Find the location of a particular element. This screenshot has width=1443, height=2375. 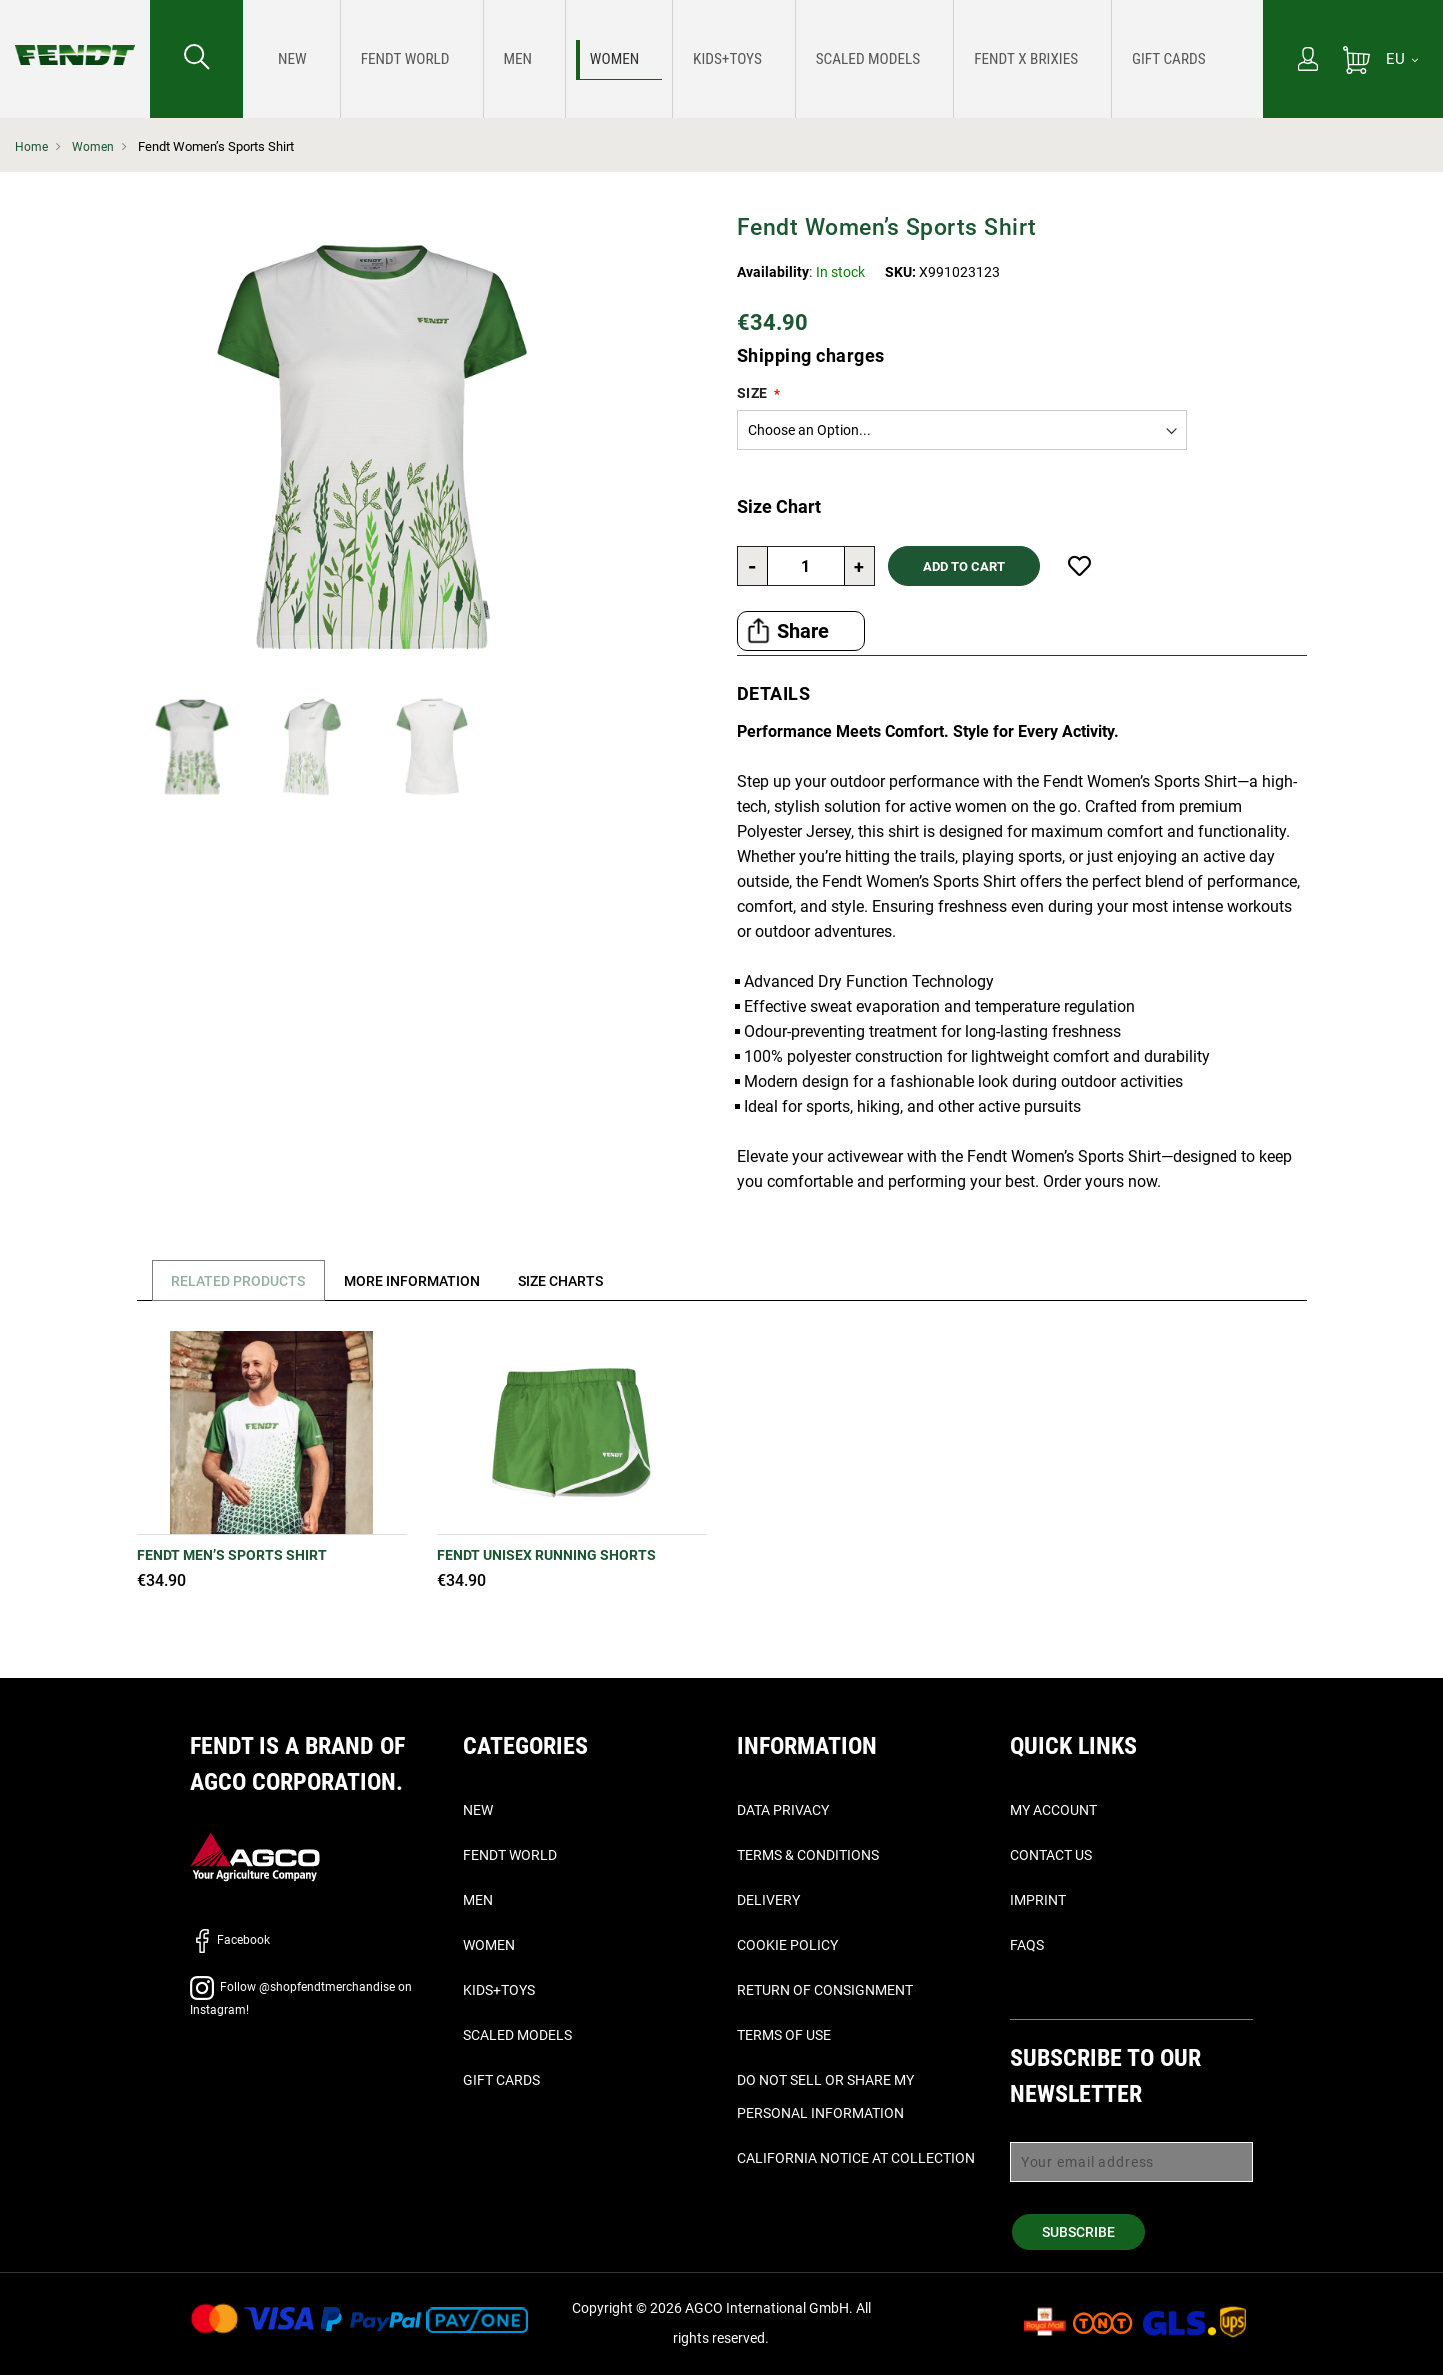

Terms & Conditions is located at coordinates (808, 1855).